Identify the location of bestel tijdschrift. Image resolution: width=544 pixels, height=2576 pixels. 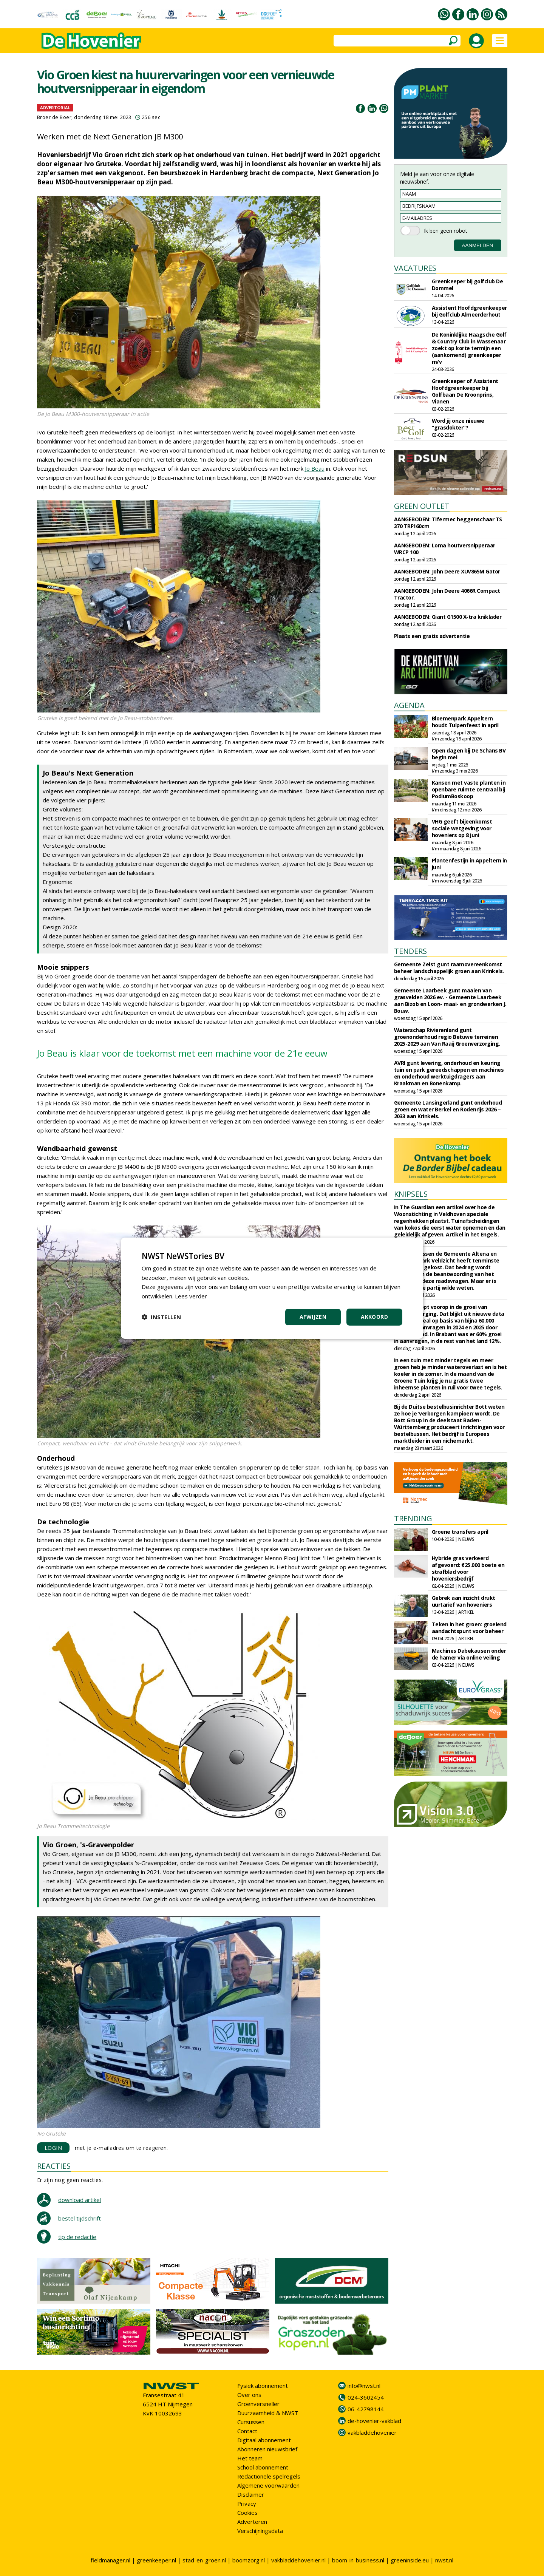
(79, 2218).